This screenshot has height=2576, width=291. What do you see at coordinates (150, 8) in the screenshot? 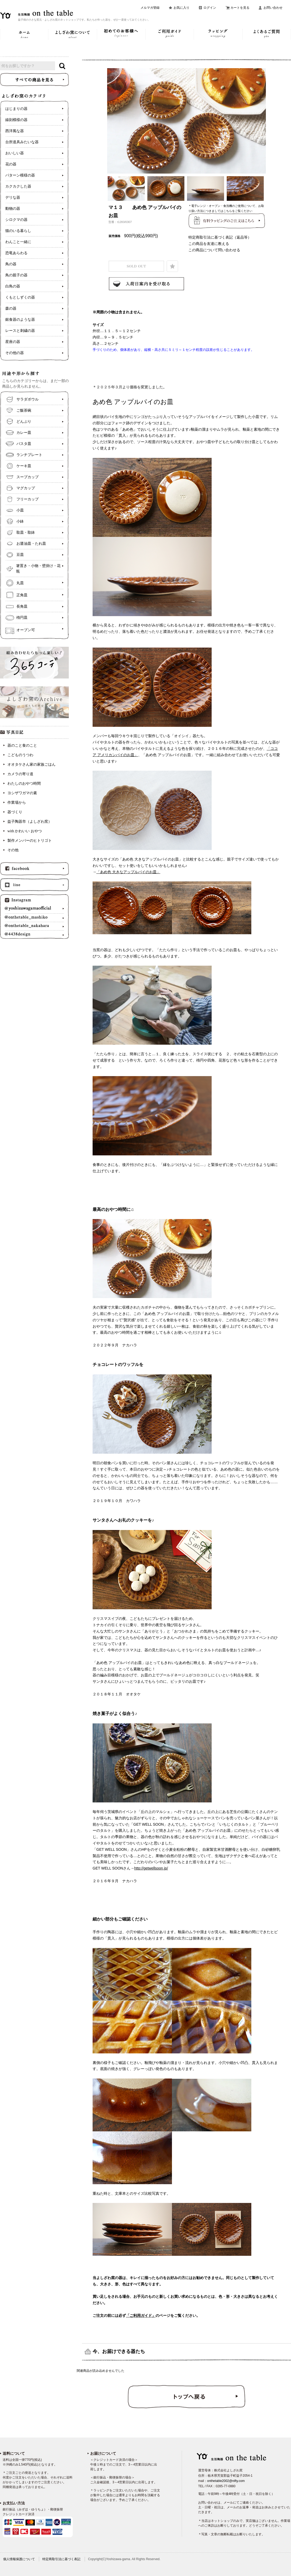
I see `メルマガ登録` at bounding box center [150, 8].